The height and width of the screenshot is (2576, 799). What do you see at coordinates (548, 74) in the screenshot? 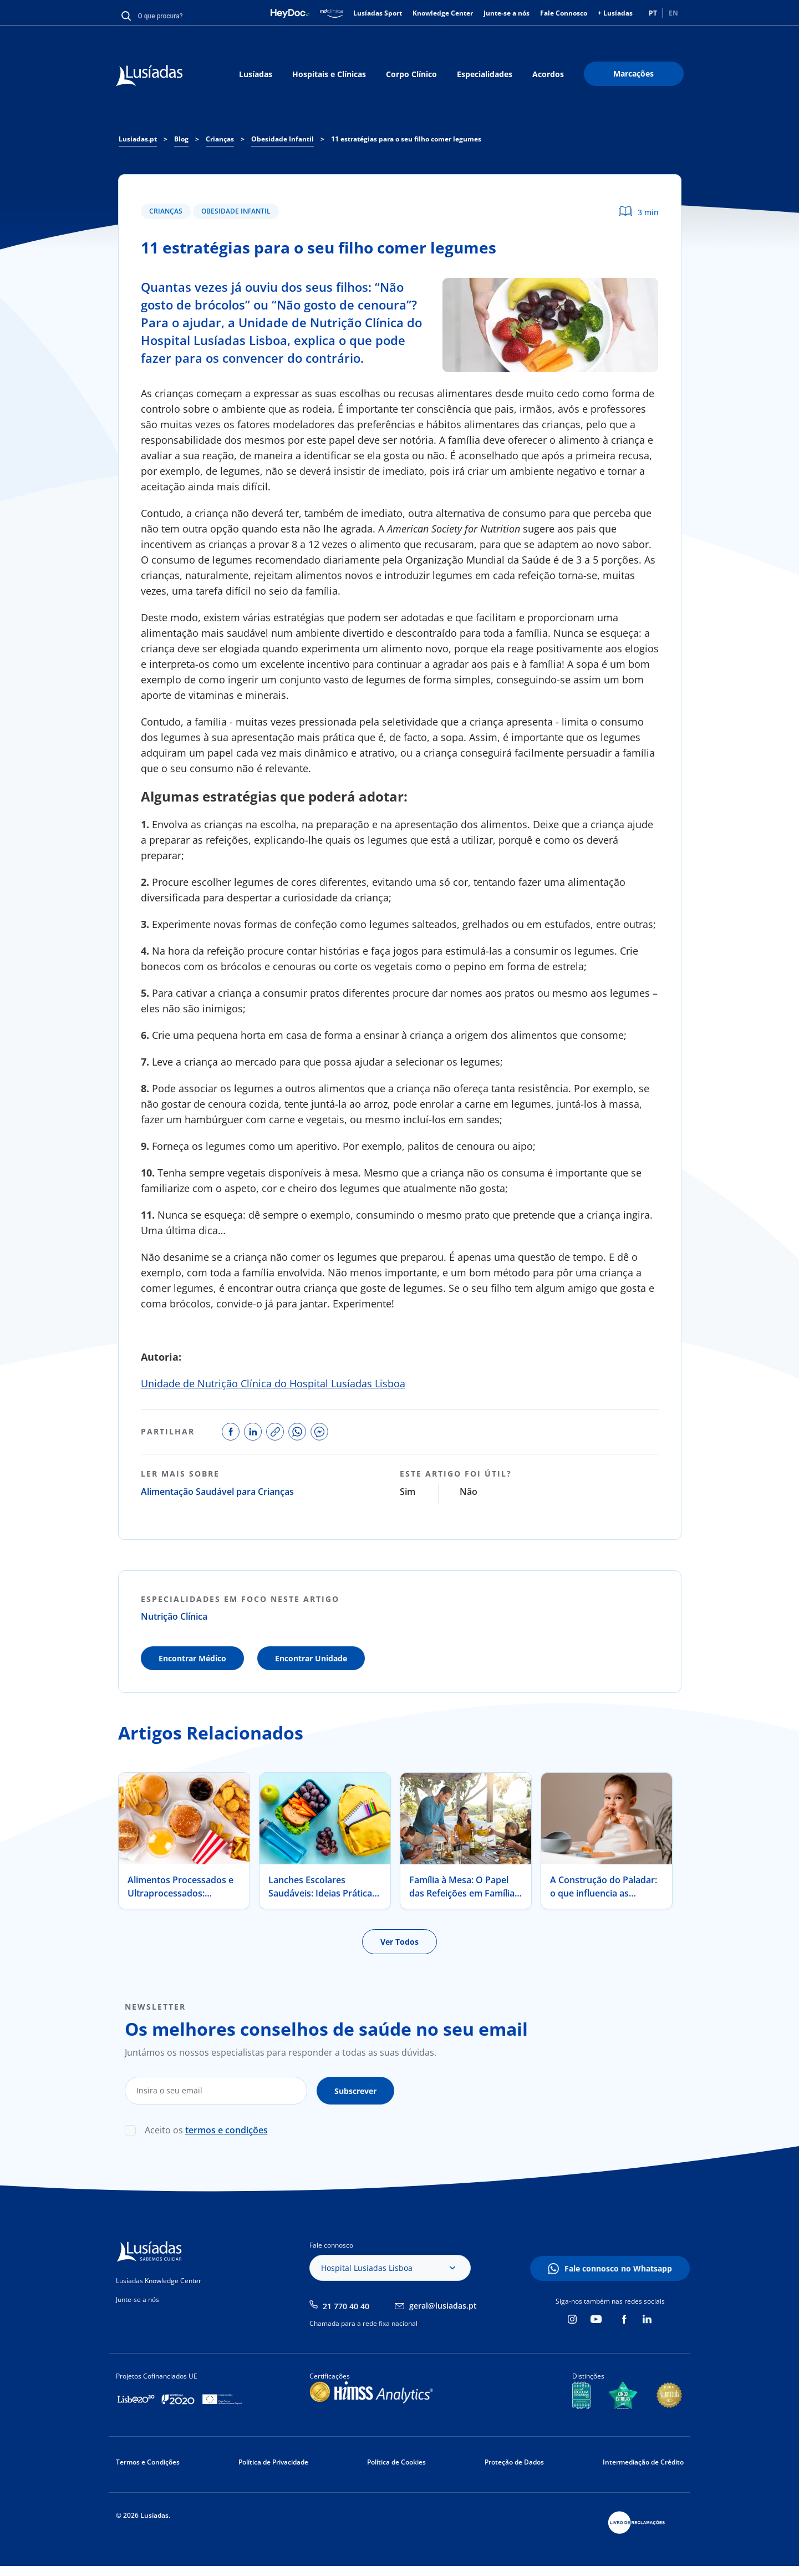
I see `Acordos` at bounding box center [548, 74].